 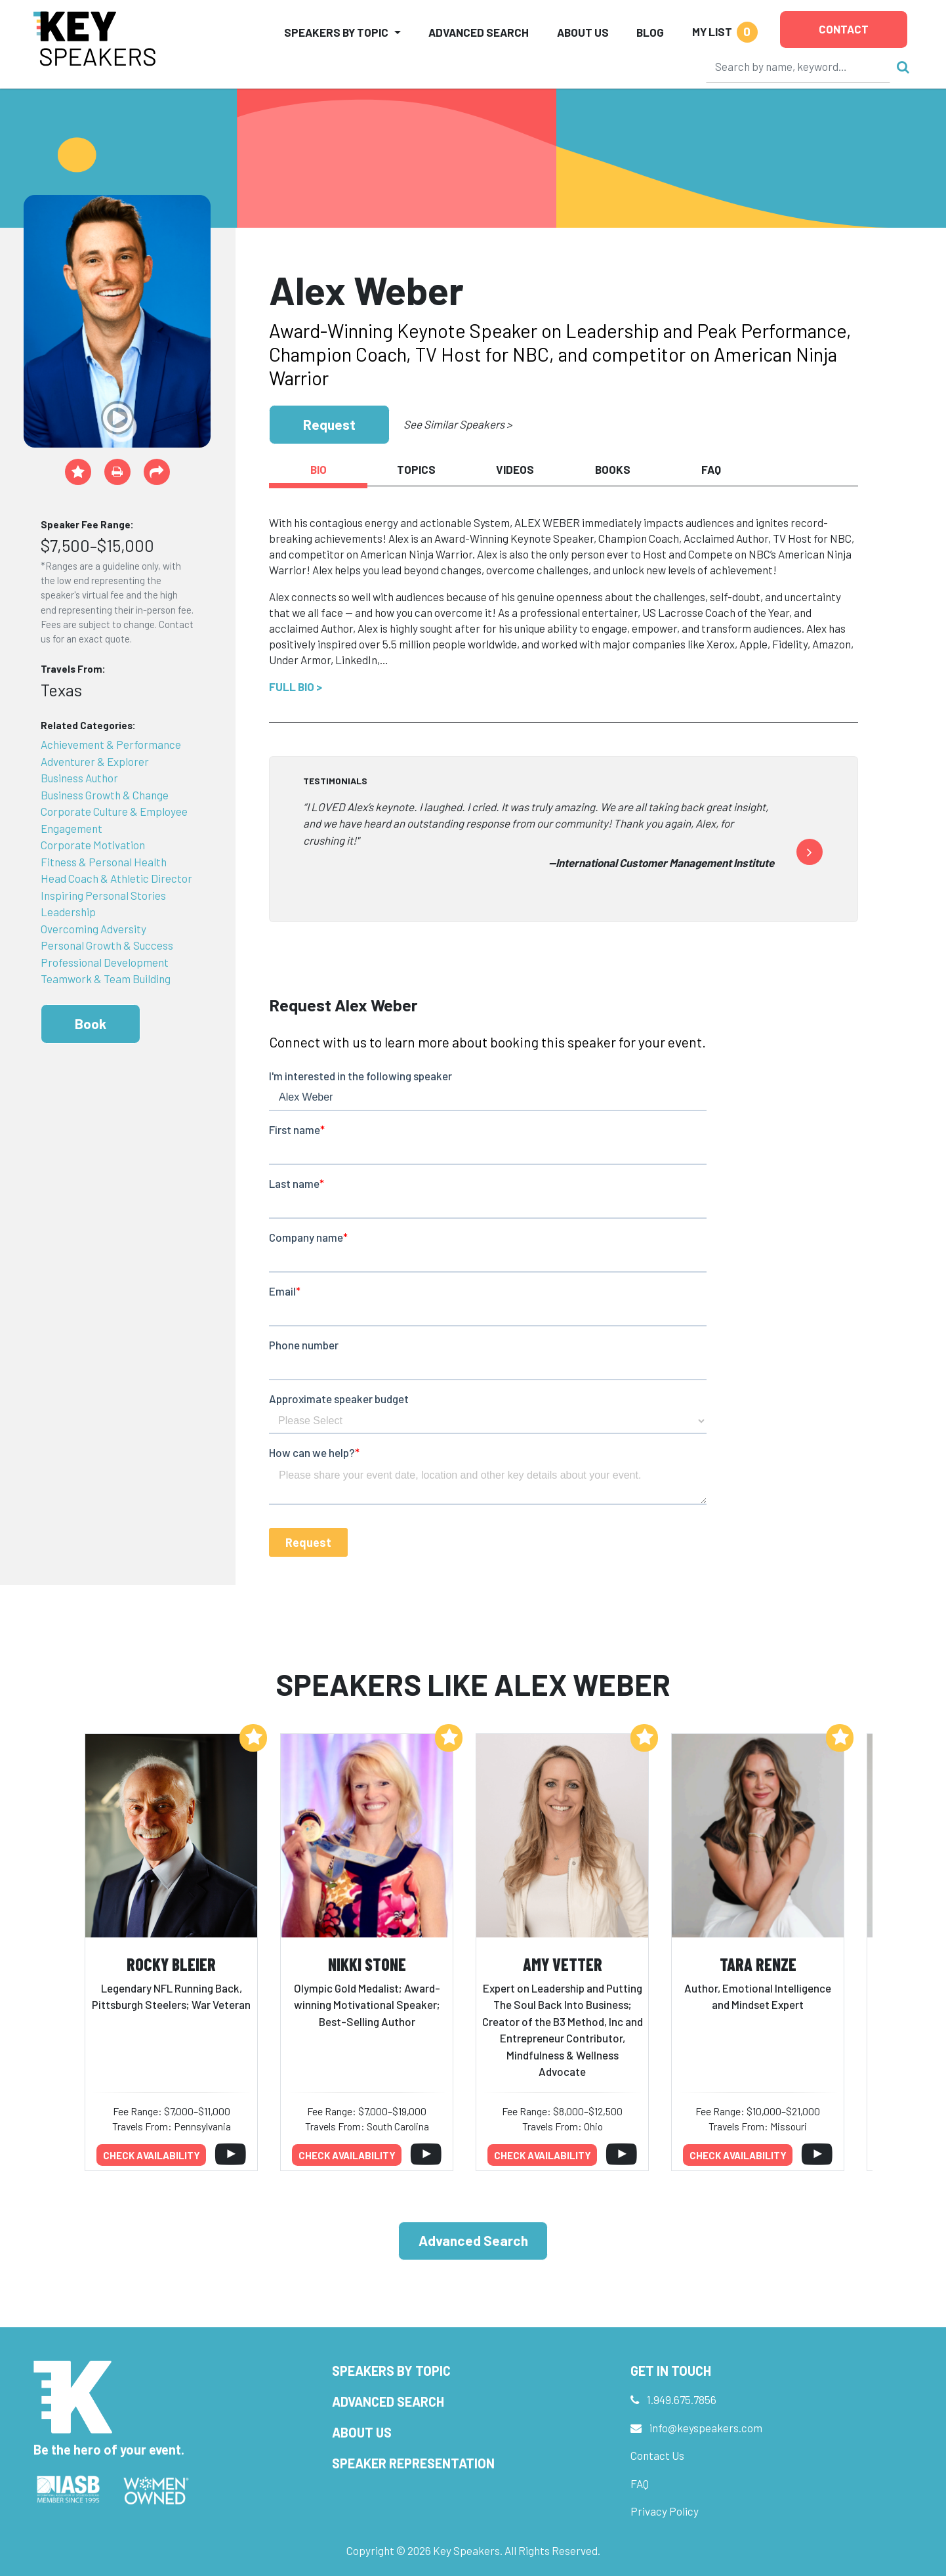 I want to click on Achievement & Performance, so click(x=111, y=744).